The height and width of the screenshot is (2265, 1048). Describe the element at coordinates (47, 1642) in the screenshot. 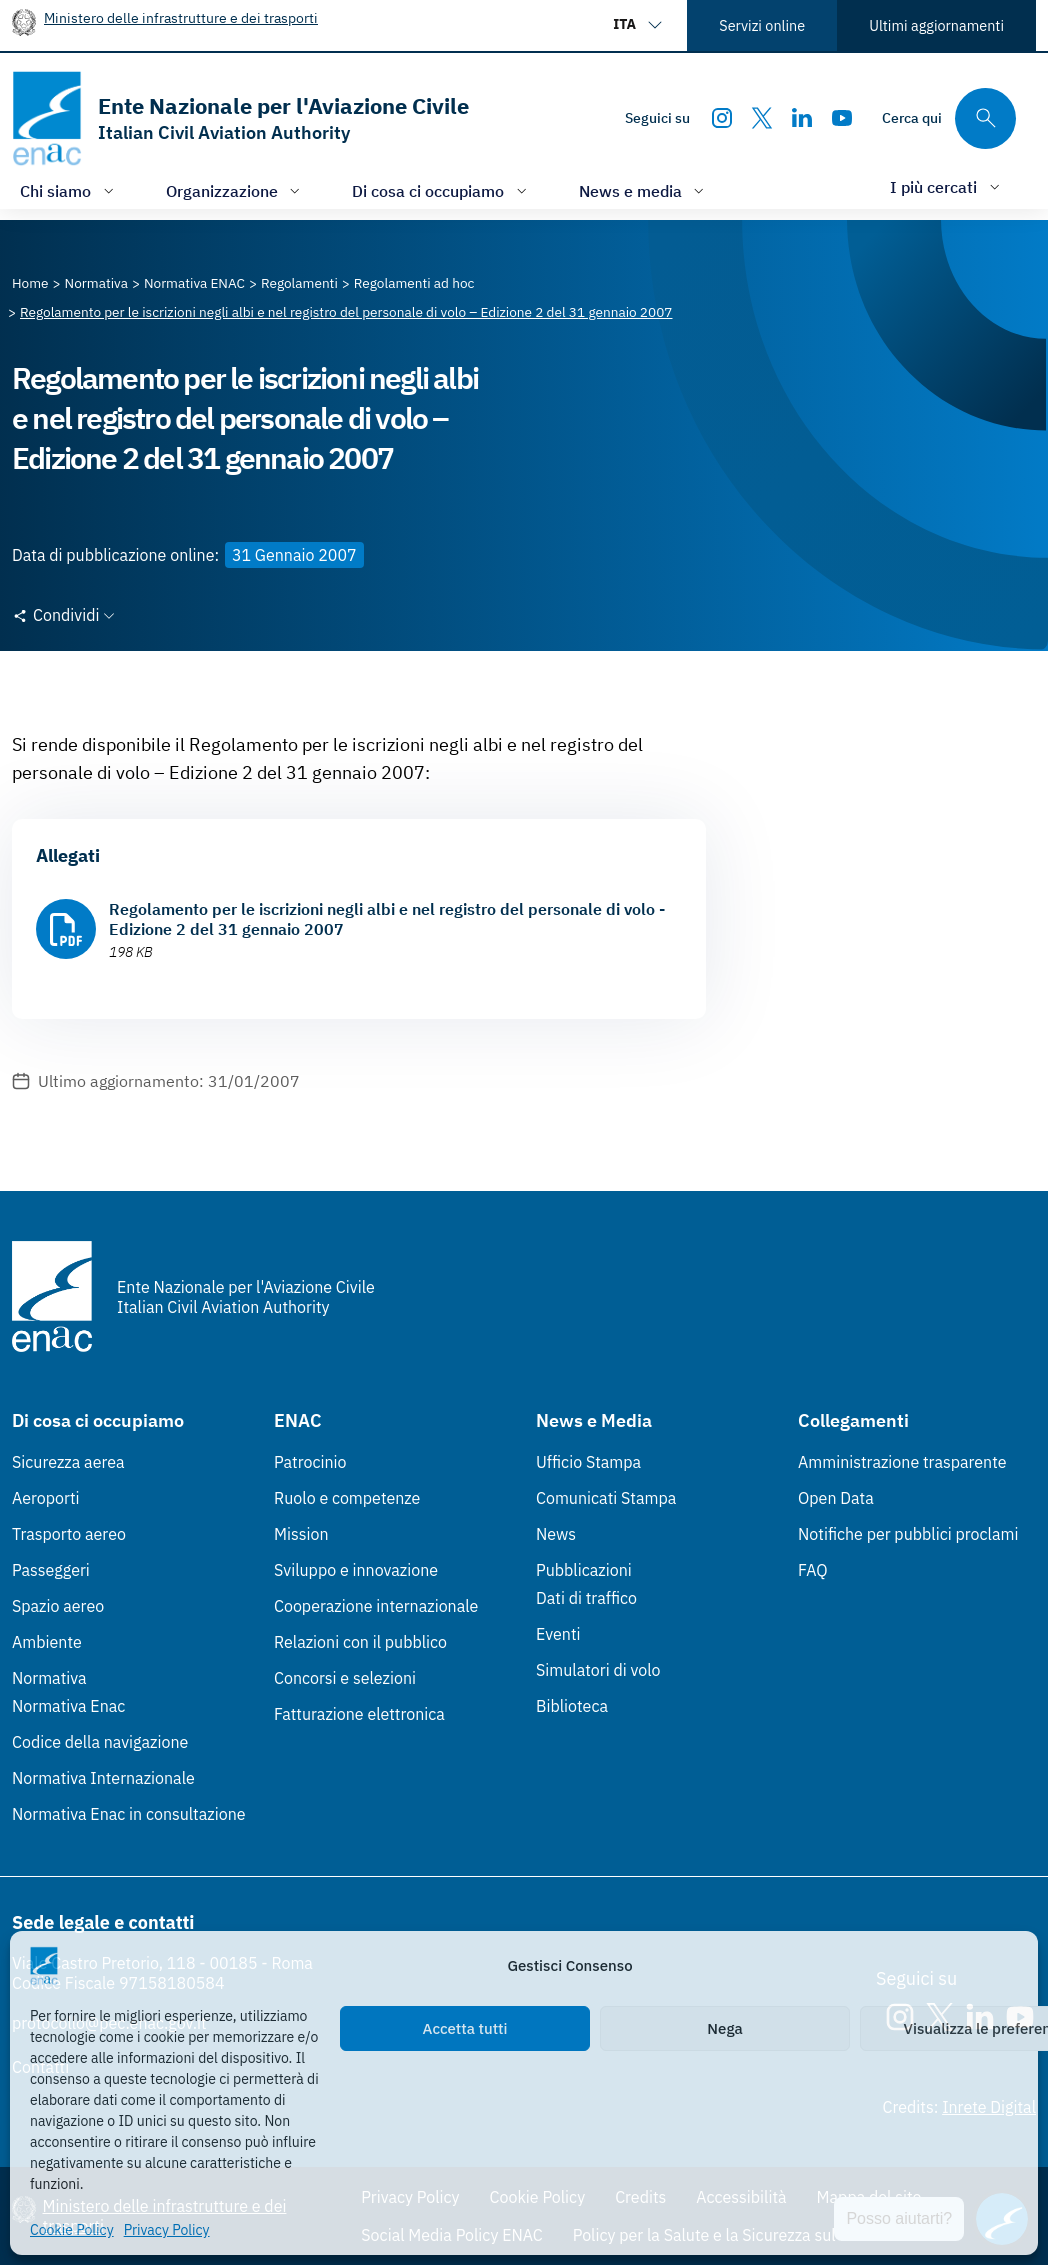

I see `Ambiente` at that location.